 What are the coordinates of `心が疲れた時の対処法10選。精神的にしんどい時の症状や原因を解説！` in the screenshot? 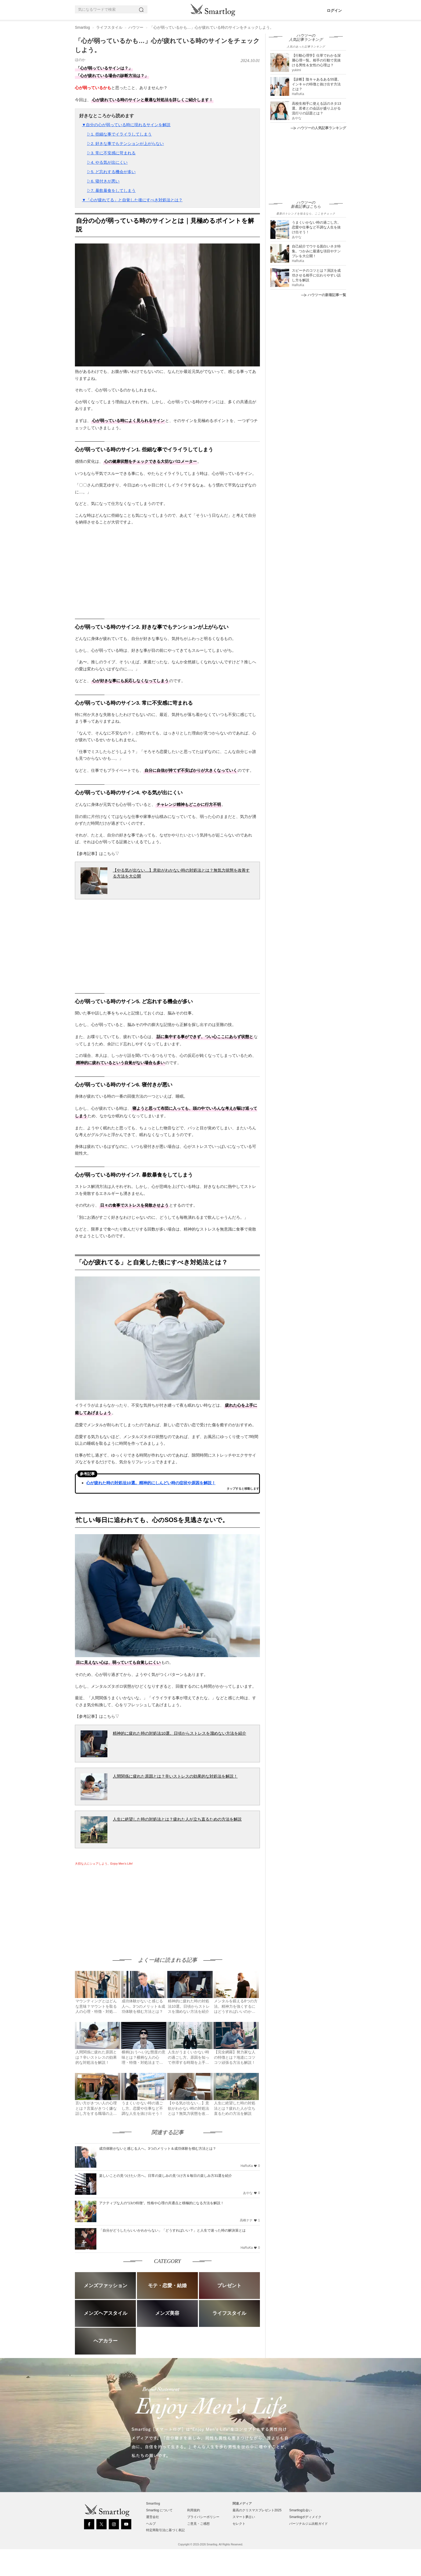 It's located at (151, 1482).